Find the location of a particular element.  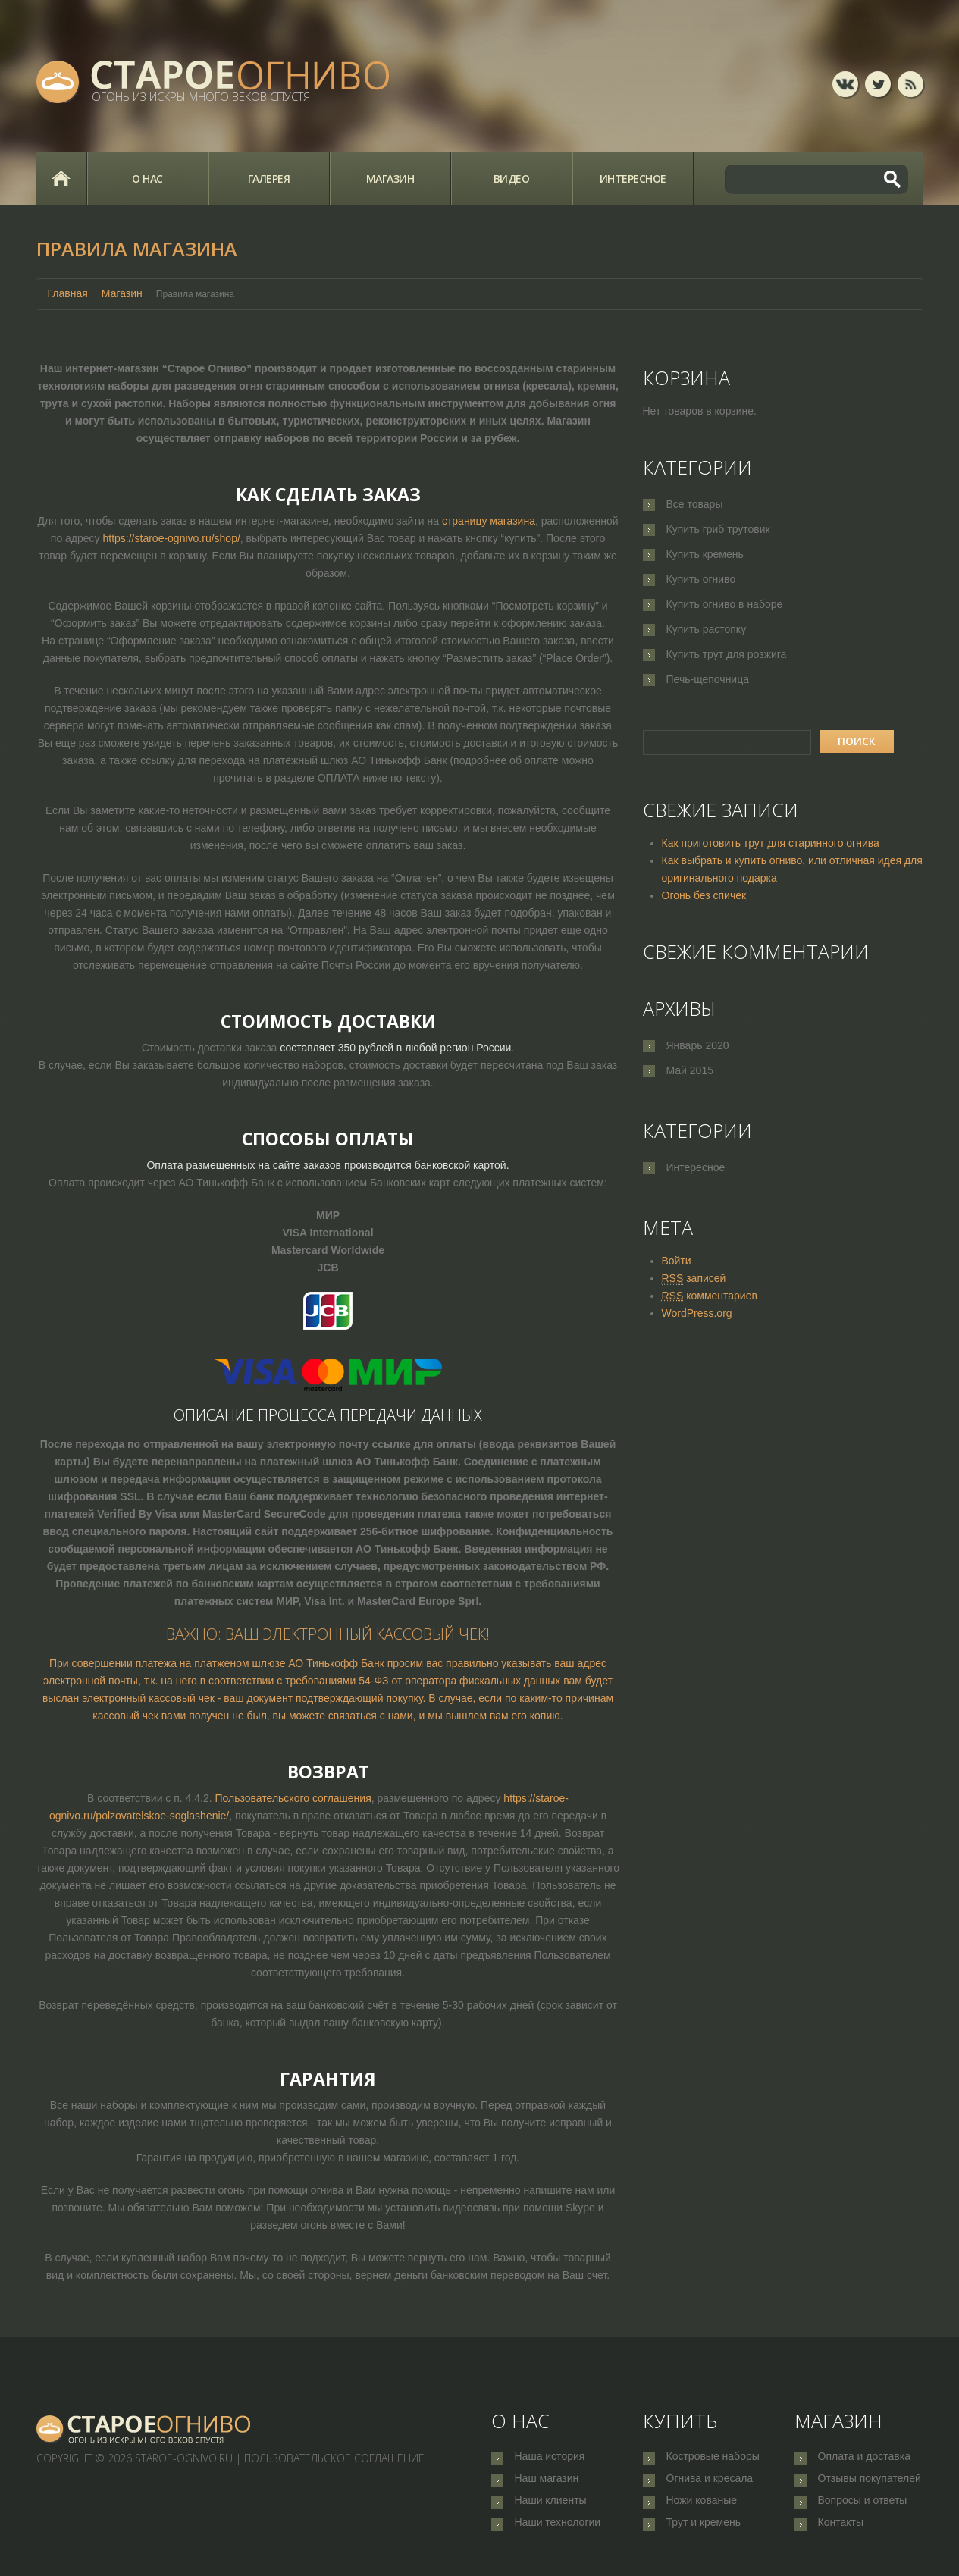

Наш магазин is located at coordinates (547, 2483).